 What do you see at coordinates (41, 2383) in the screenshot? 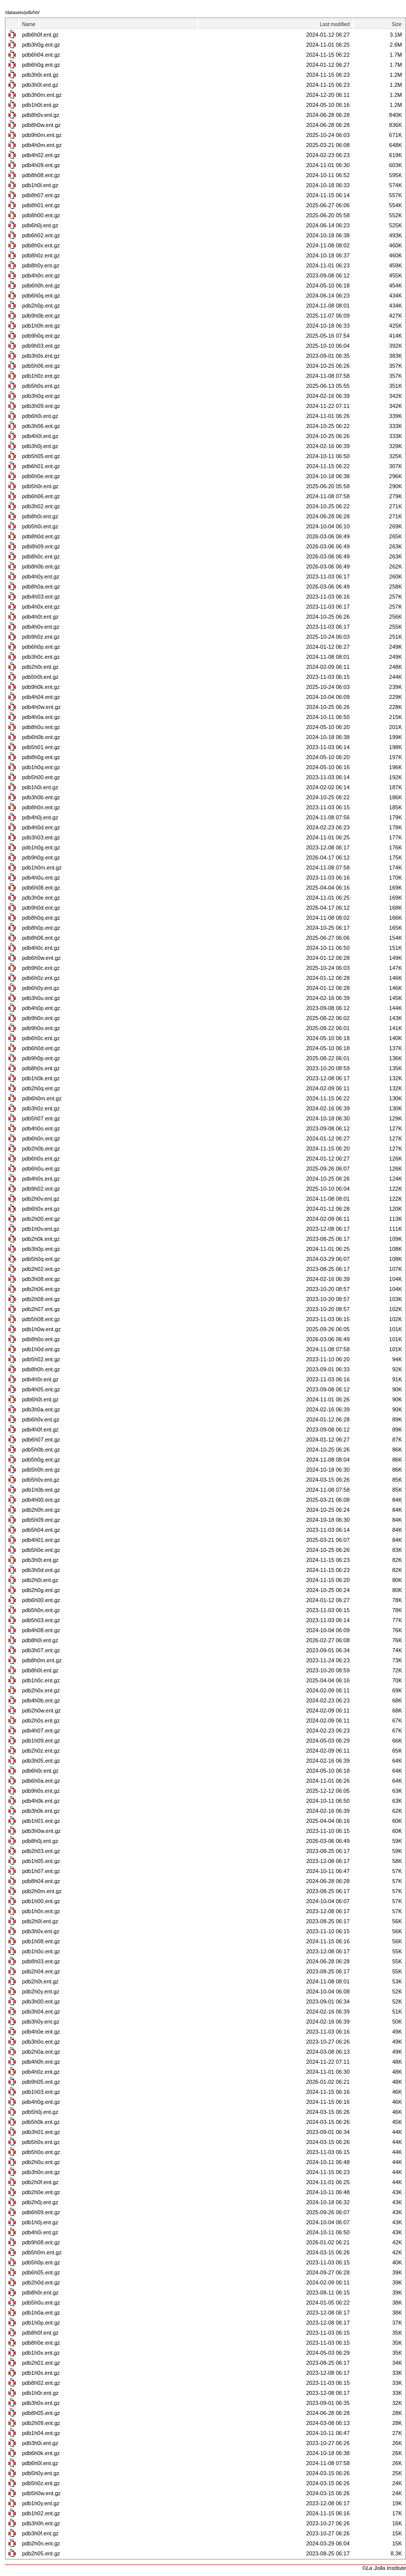
I see `pdb8h02.ent.gz` at bounding box center [41, 2383].